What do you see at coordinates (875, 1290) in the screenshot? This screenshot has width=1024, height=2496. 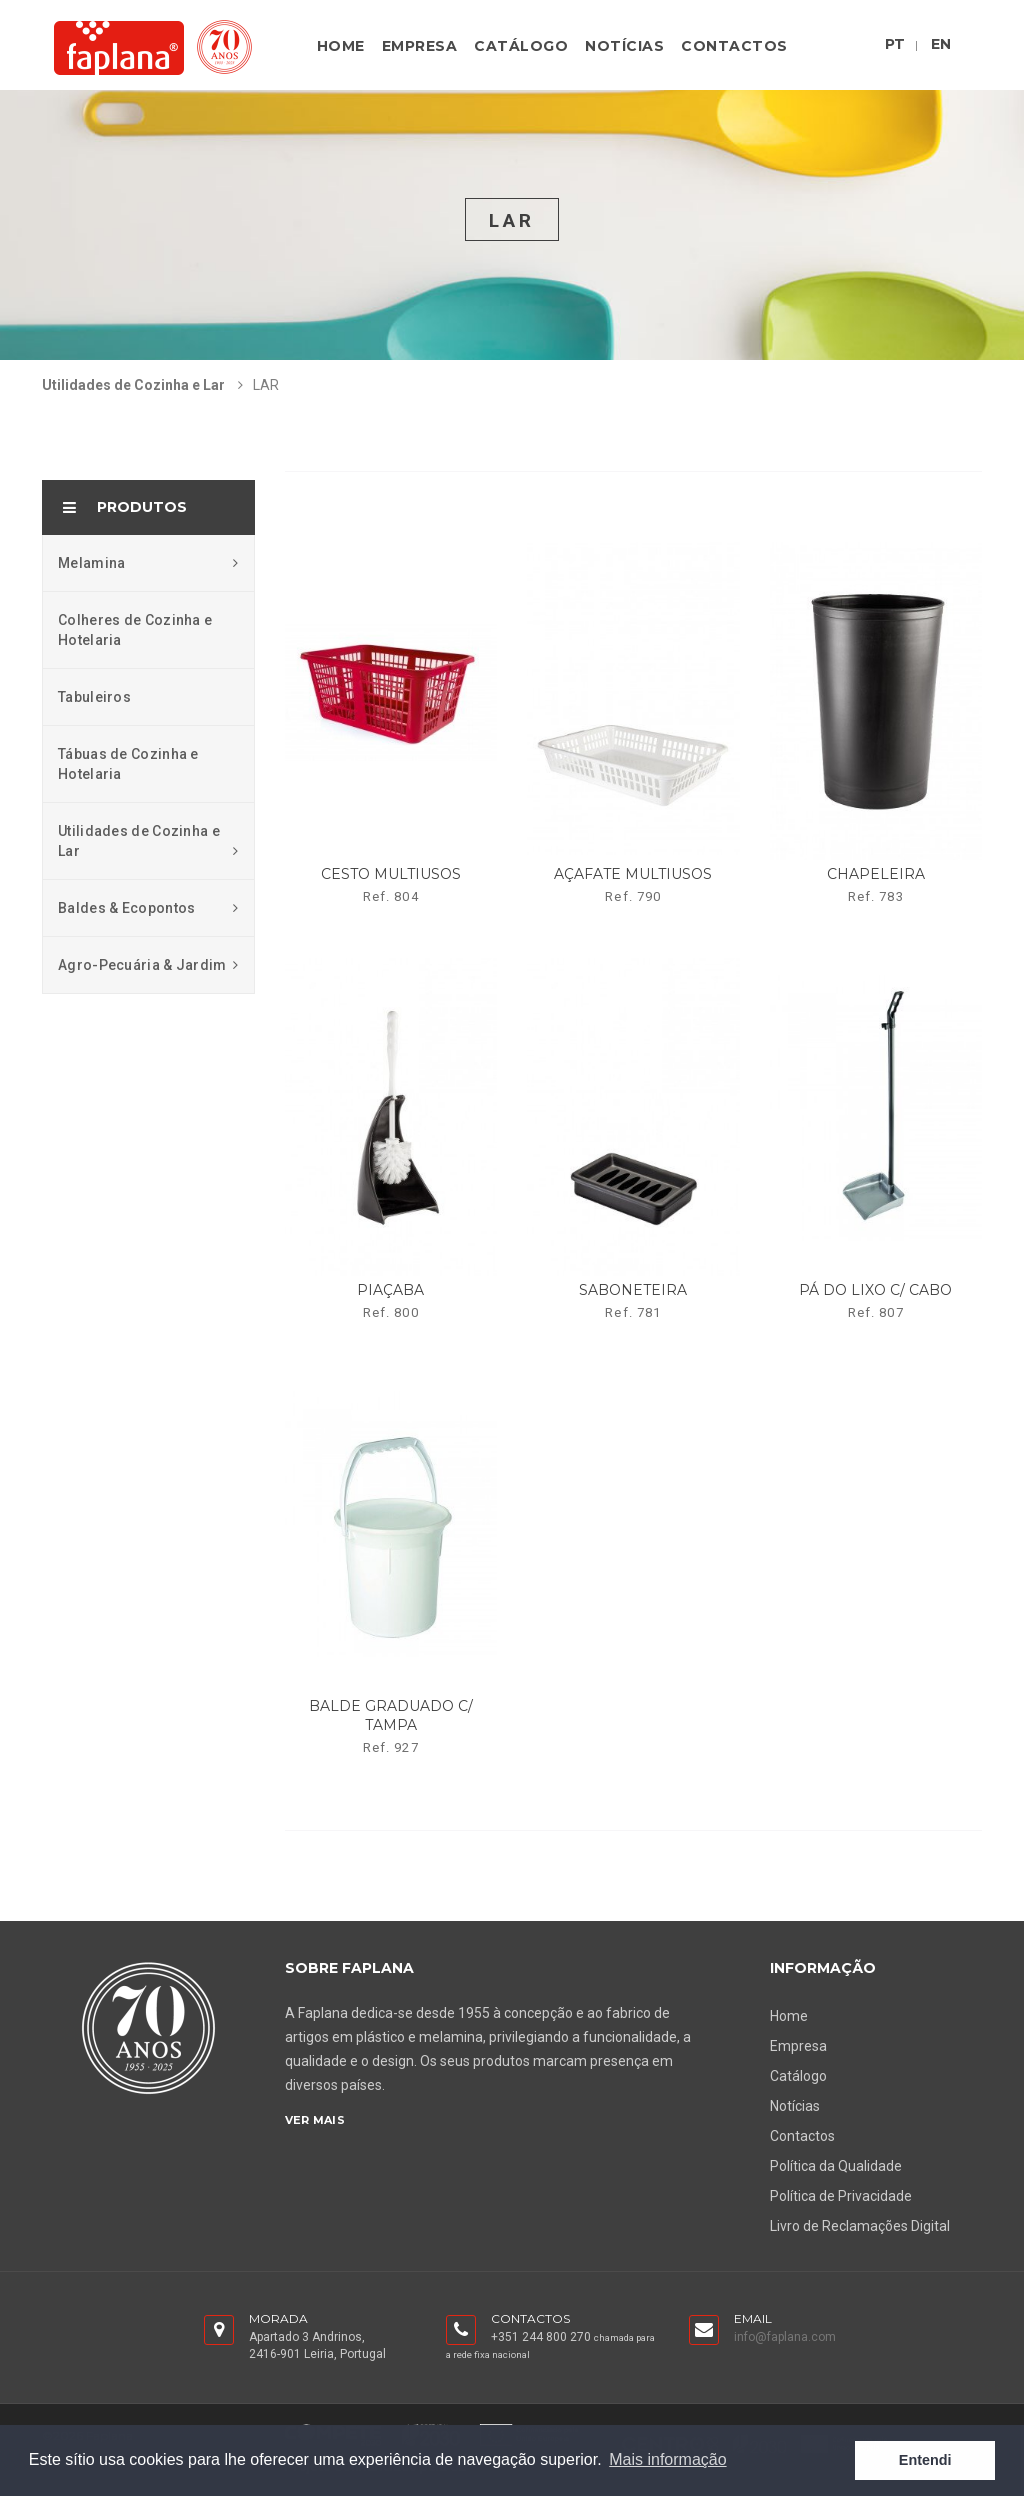 I see `pá do lixo c/ cabo` at bounding box center [875, 1290].